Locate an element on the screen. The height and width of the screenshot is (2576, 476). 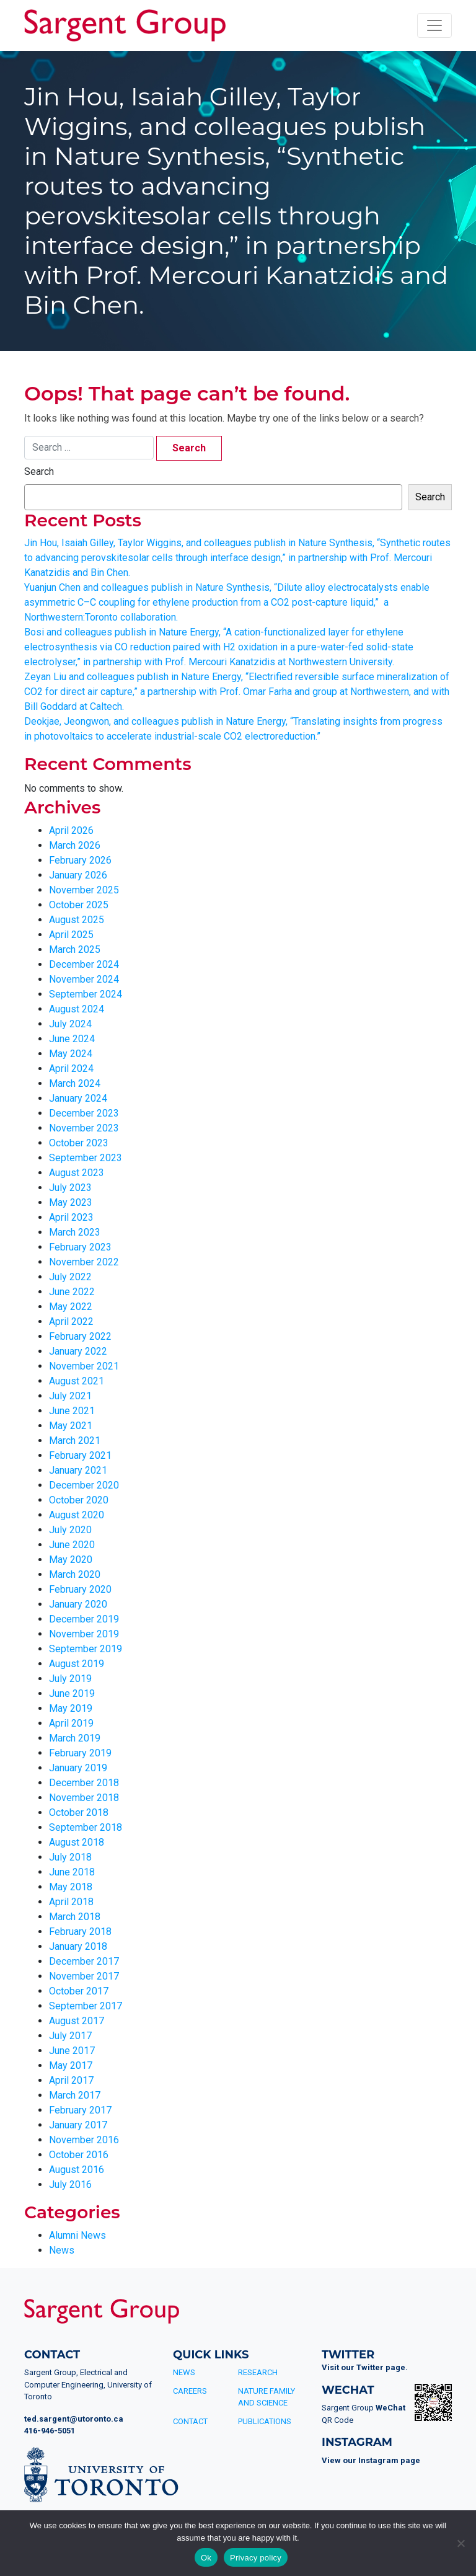
July 2023 is located at coordinates (70, 1187).